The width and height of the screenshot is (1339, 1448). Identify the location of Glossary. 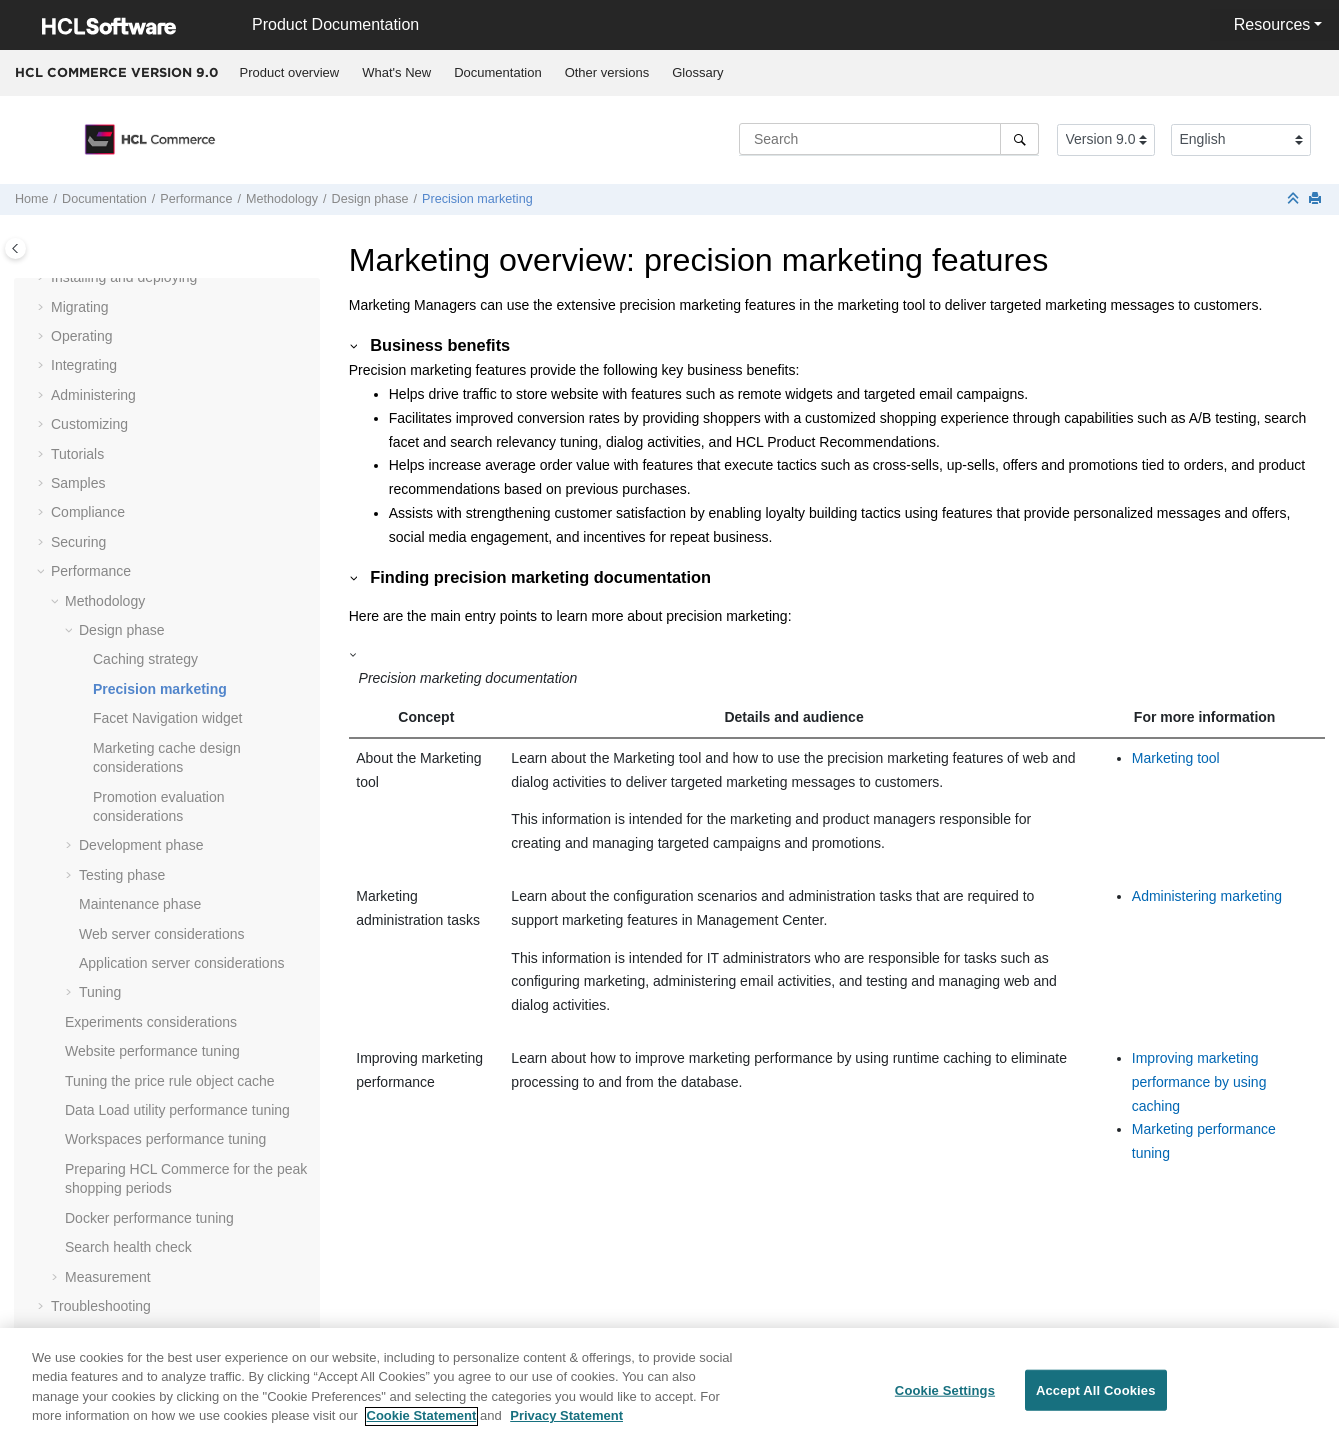
(697, 72).